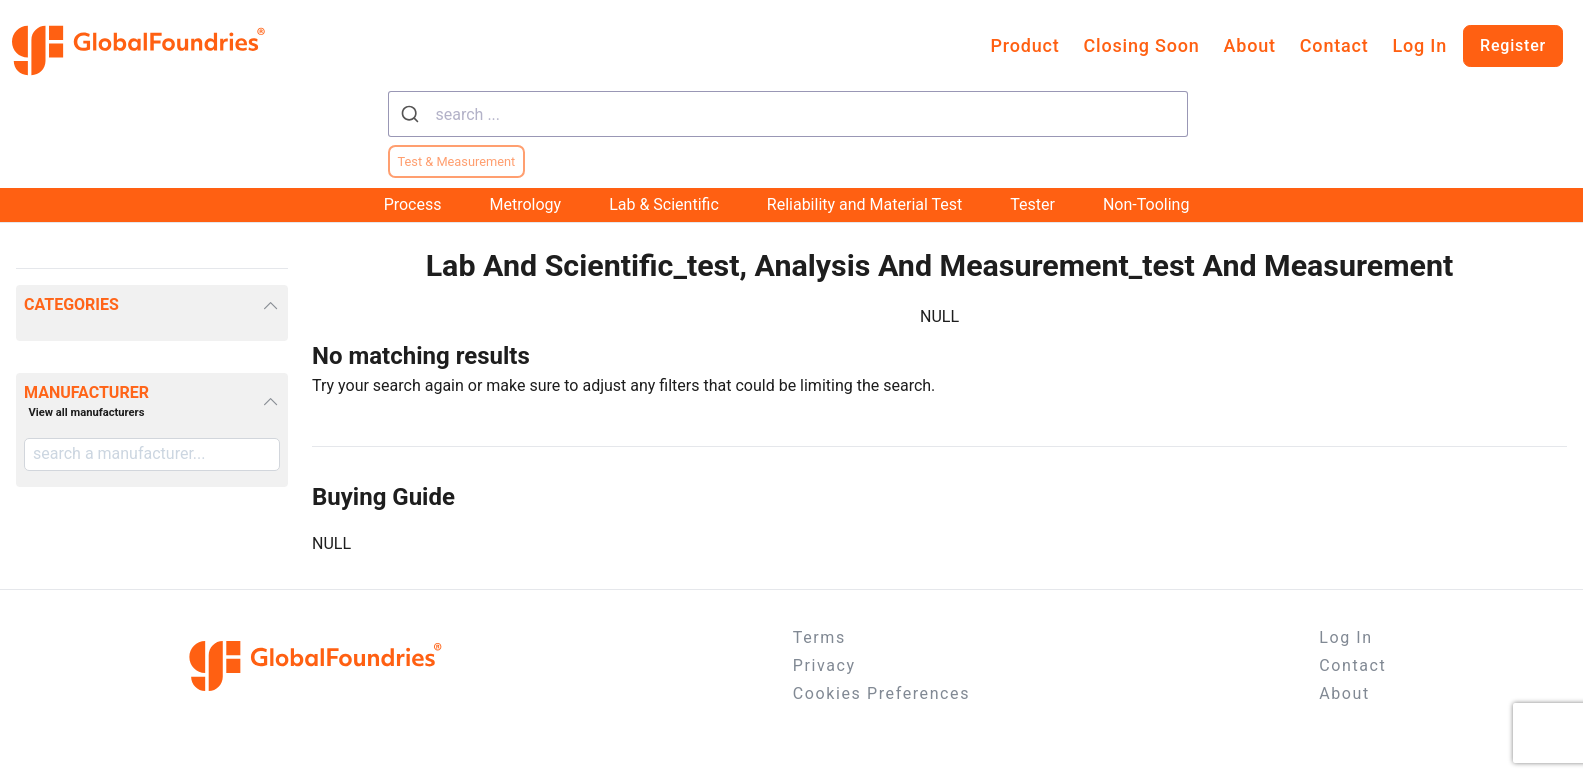 The image size is (1583, 777). What do you see at coordinates (1146, 204) in the screenshot?
I see `Non-Tooling` at bounding box center [1146, 204].